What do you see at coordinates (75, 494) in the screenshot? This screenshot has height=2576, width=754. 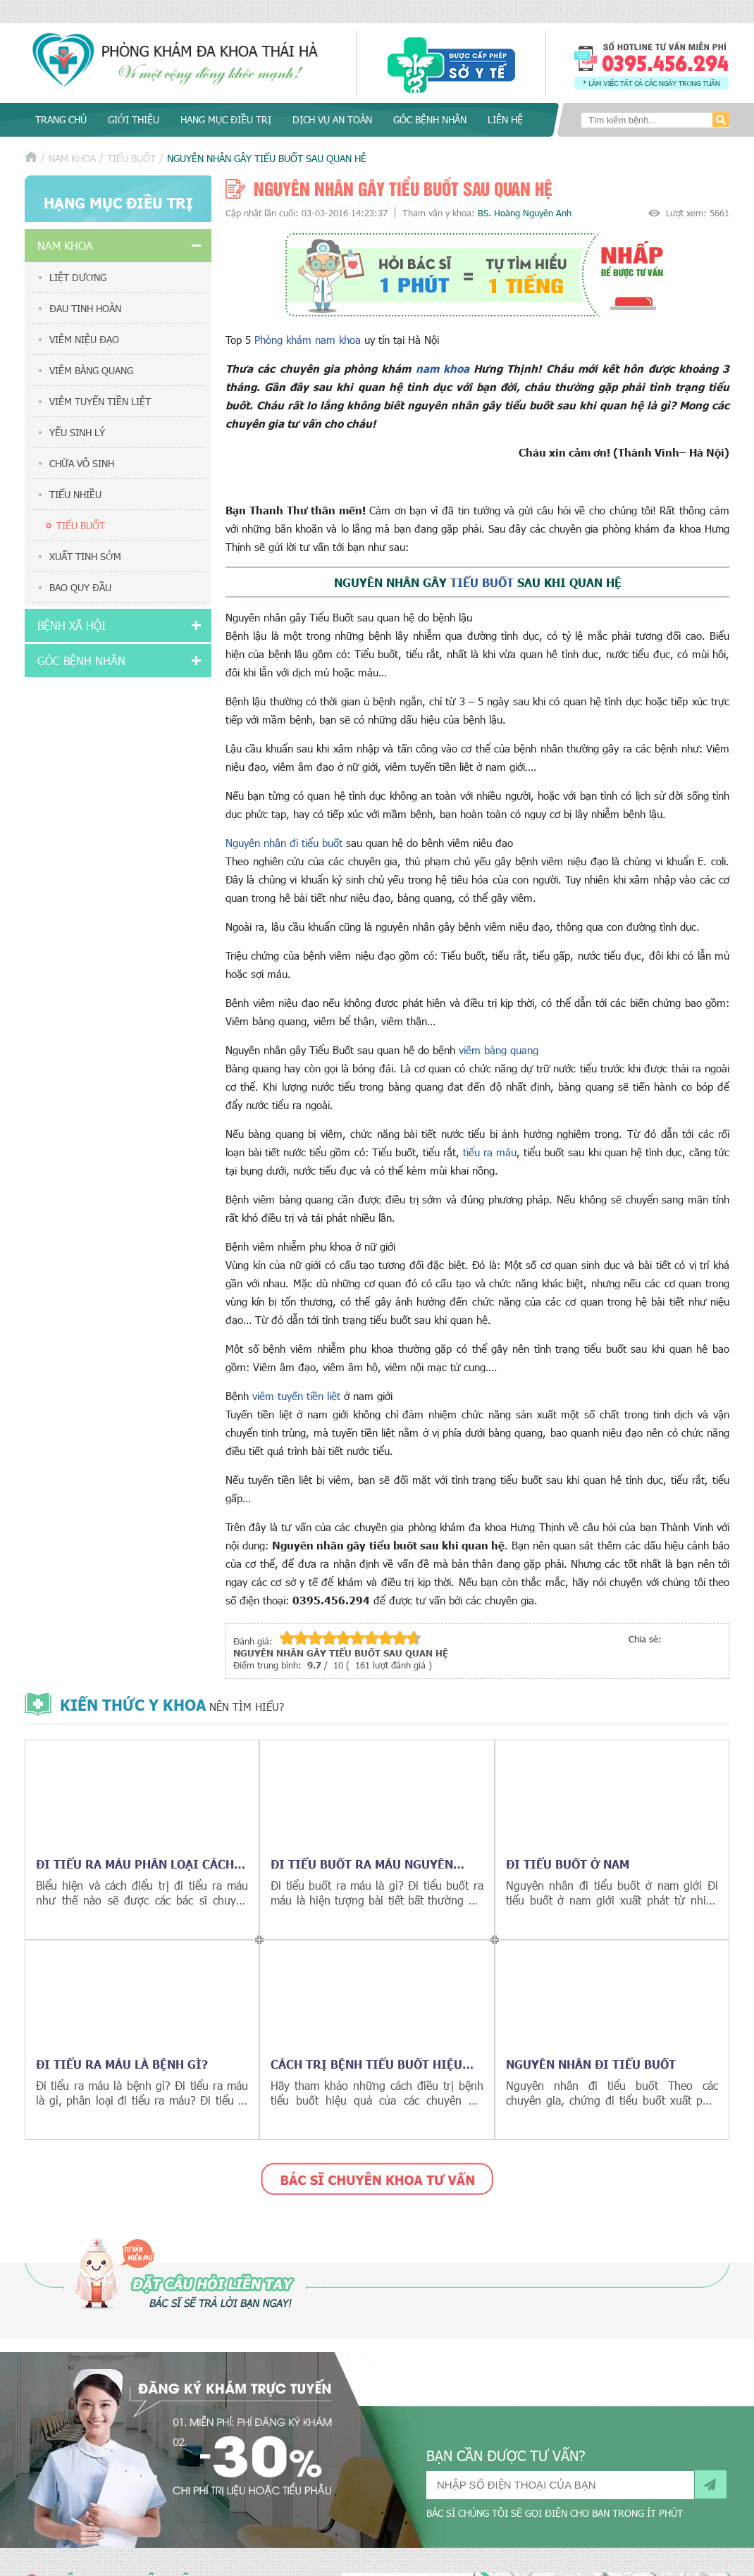 I see `Tiểu nhiều` at bounding box center [75, 494].